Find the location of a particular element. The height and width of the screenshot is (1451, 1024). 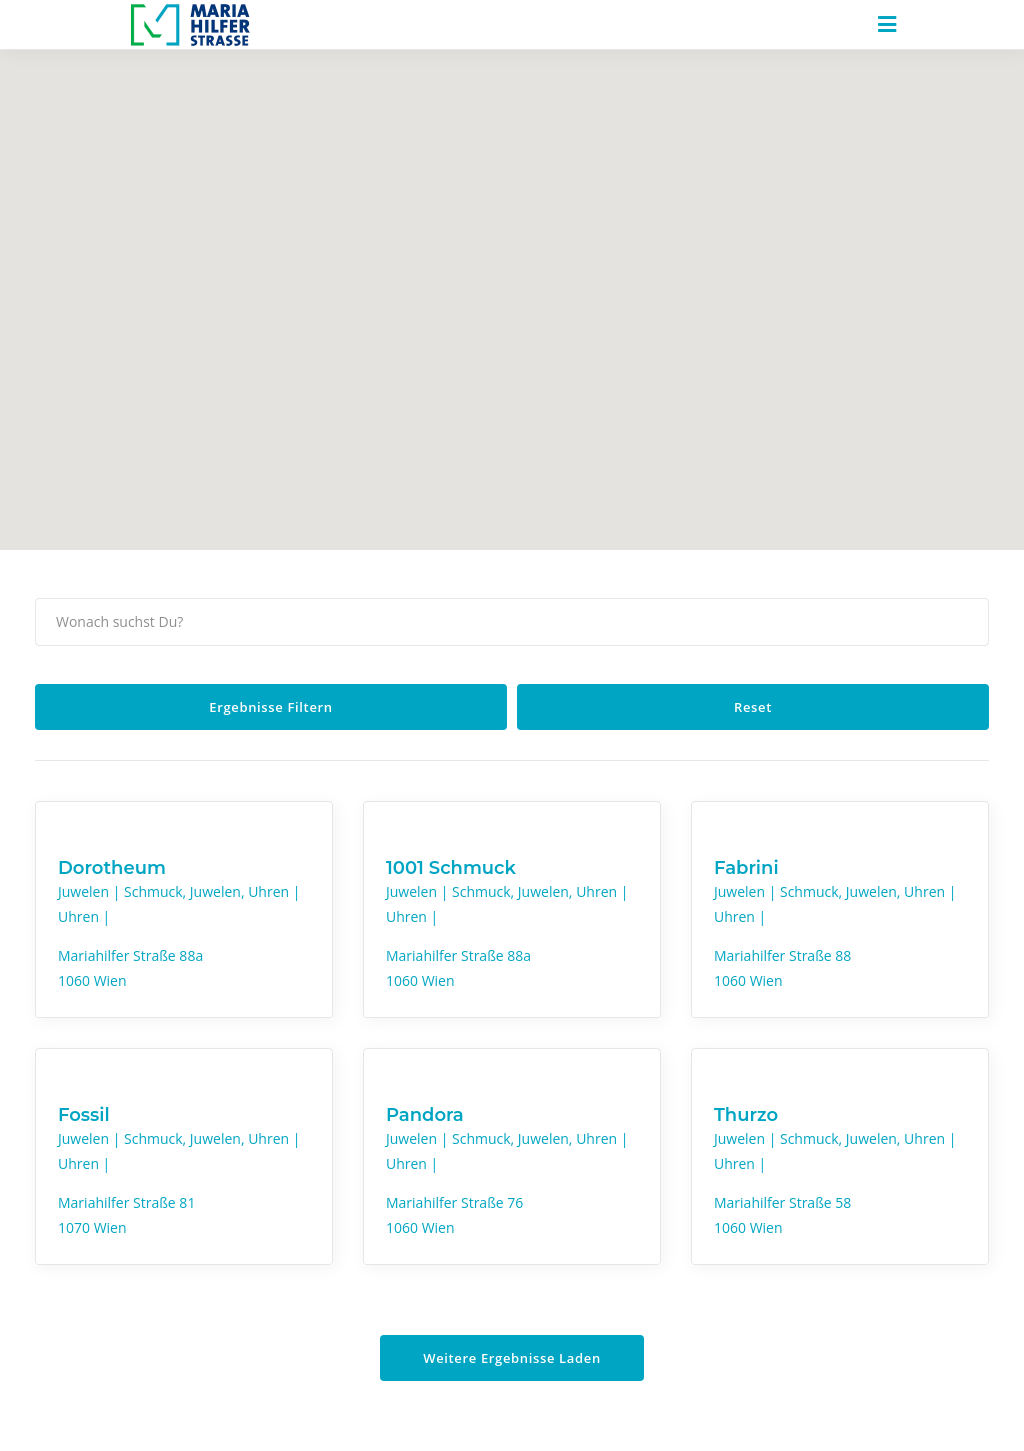

Thurzo is located at coordinates (746, 1115).